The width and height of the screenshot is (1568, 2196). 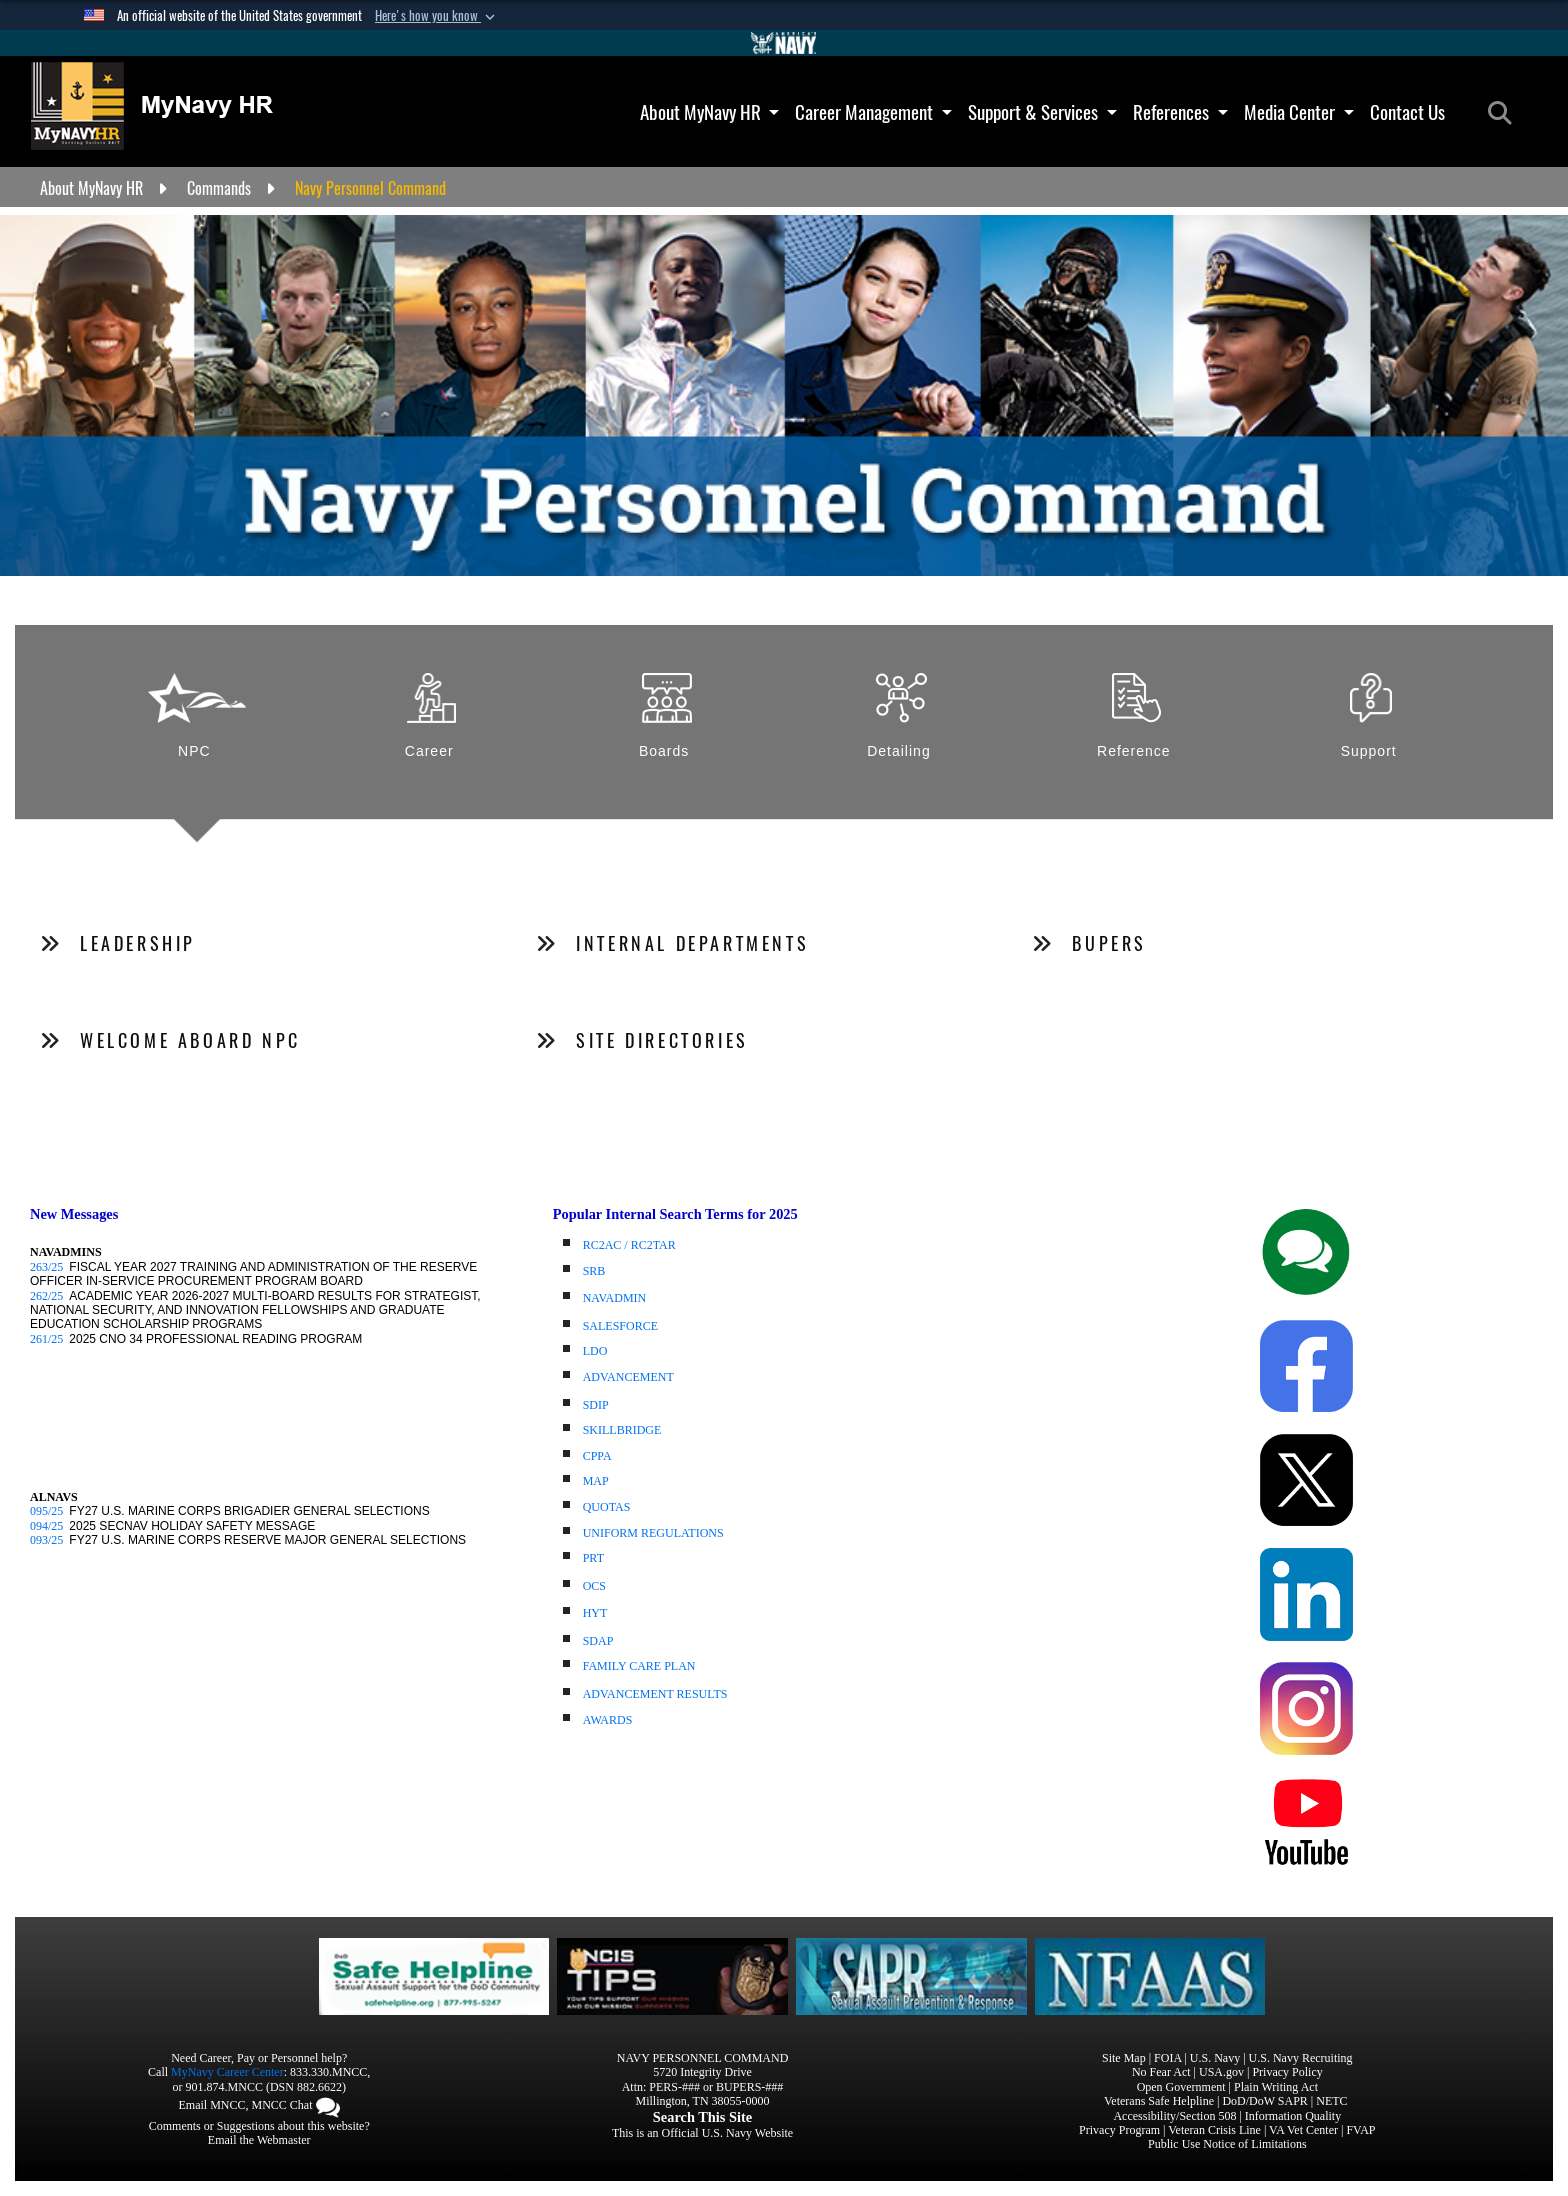 What do you see at coordinates (437, 16) in the screenshot?
I see `[button]` at bounding box center [437, 16].